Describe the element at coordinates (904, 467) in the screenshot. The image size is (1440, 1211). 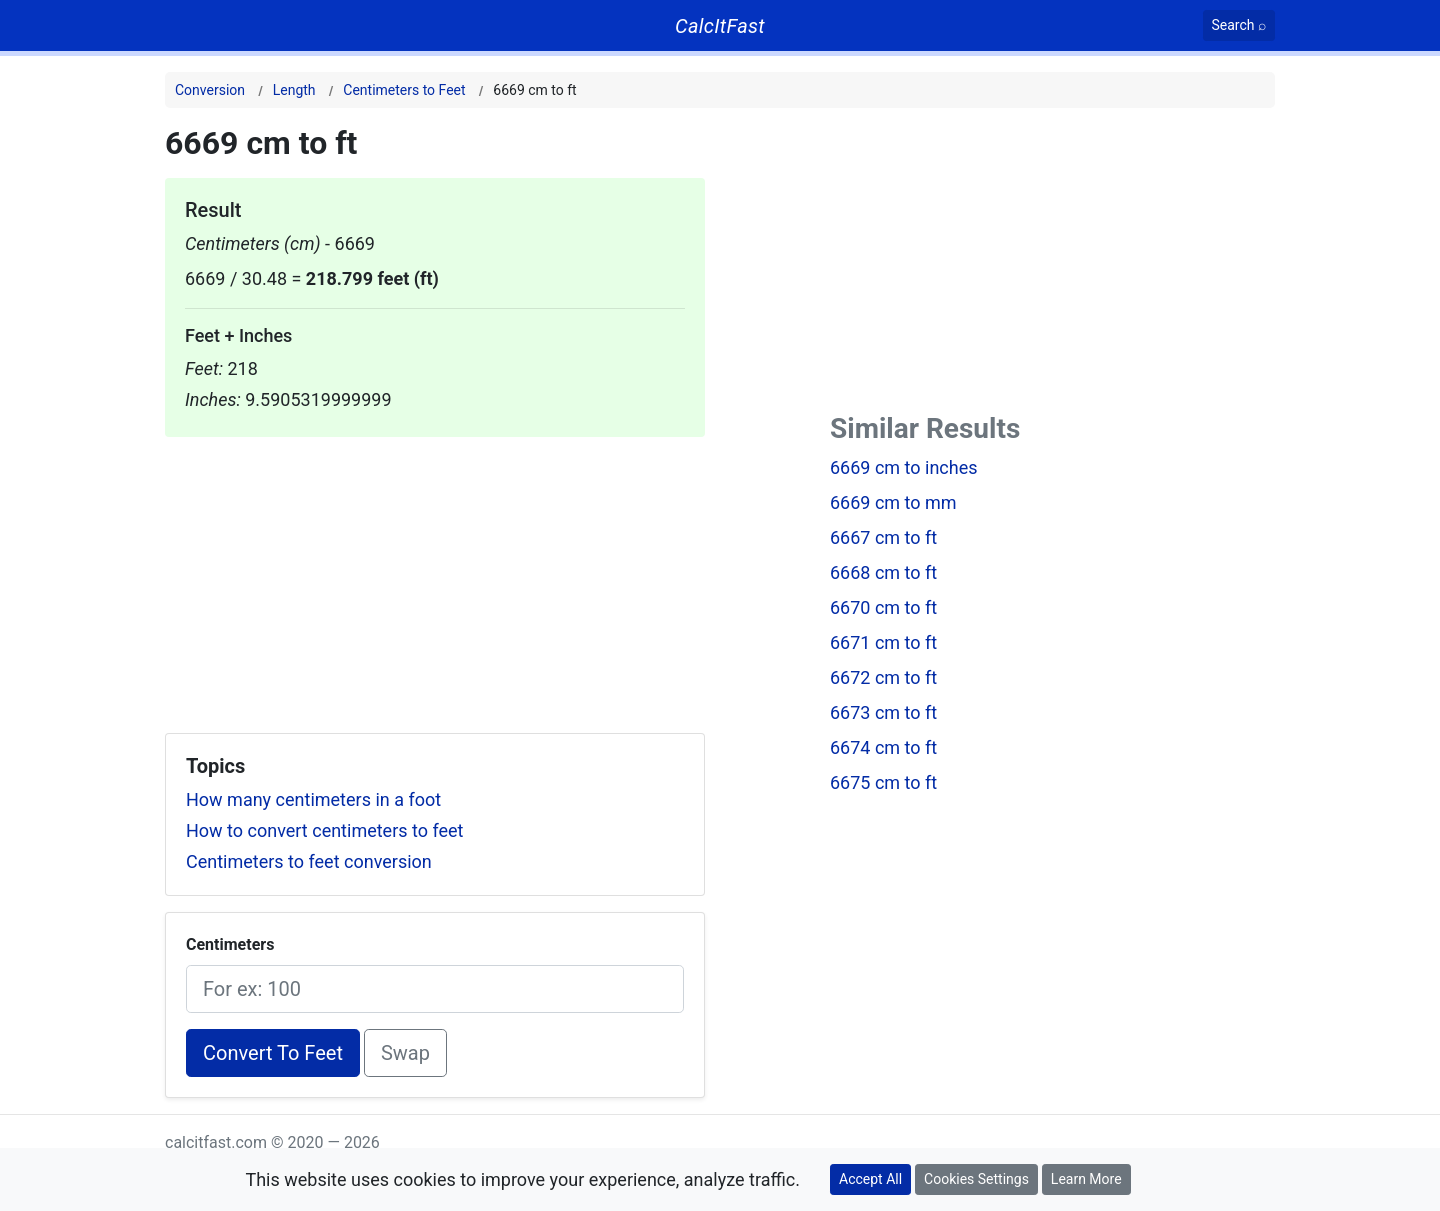
I see `6669 cm to inches` at that location.